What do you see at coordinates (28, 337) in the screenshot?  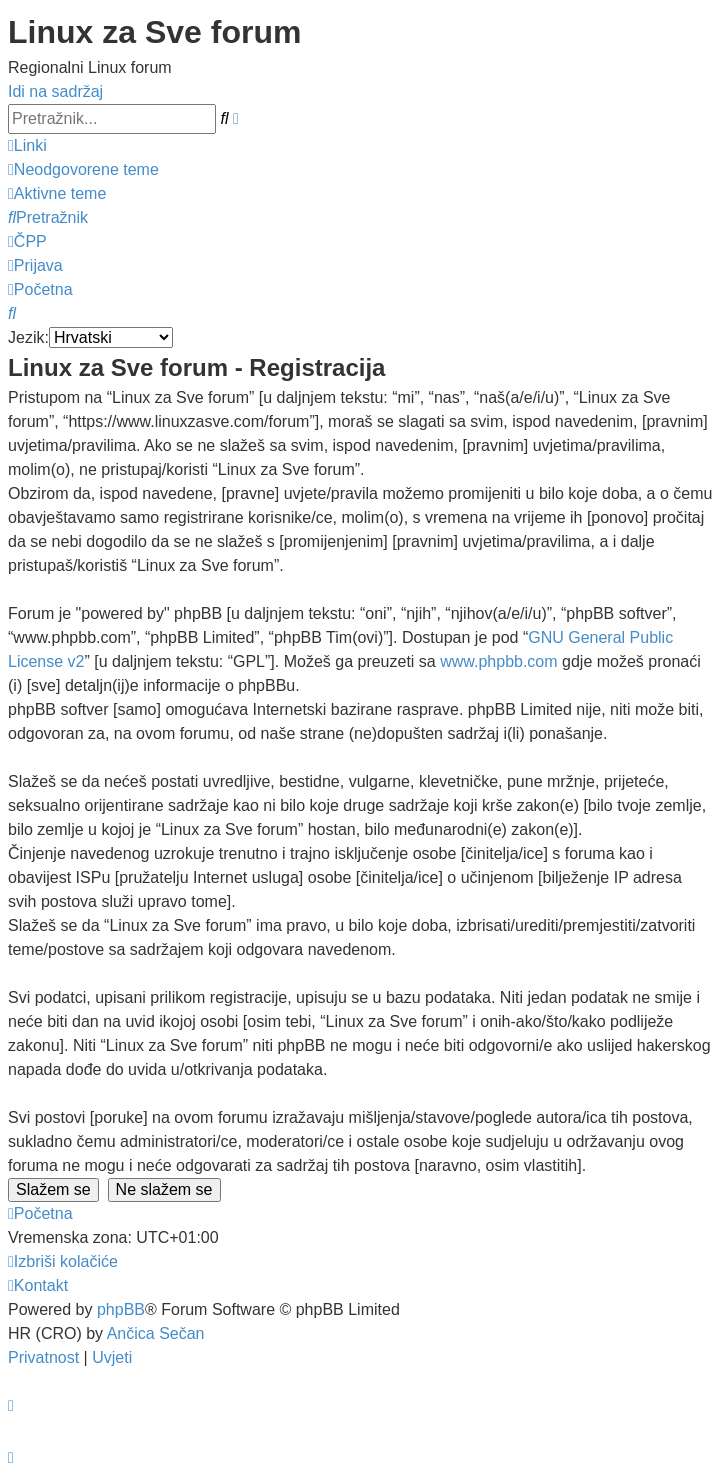 I see `Jezik:` at bounding box center [28, 337].